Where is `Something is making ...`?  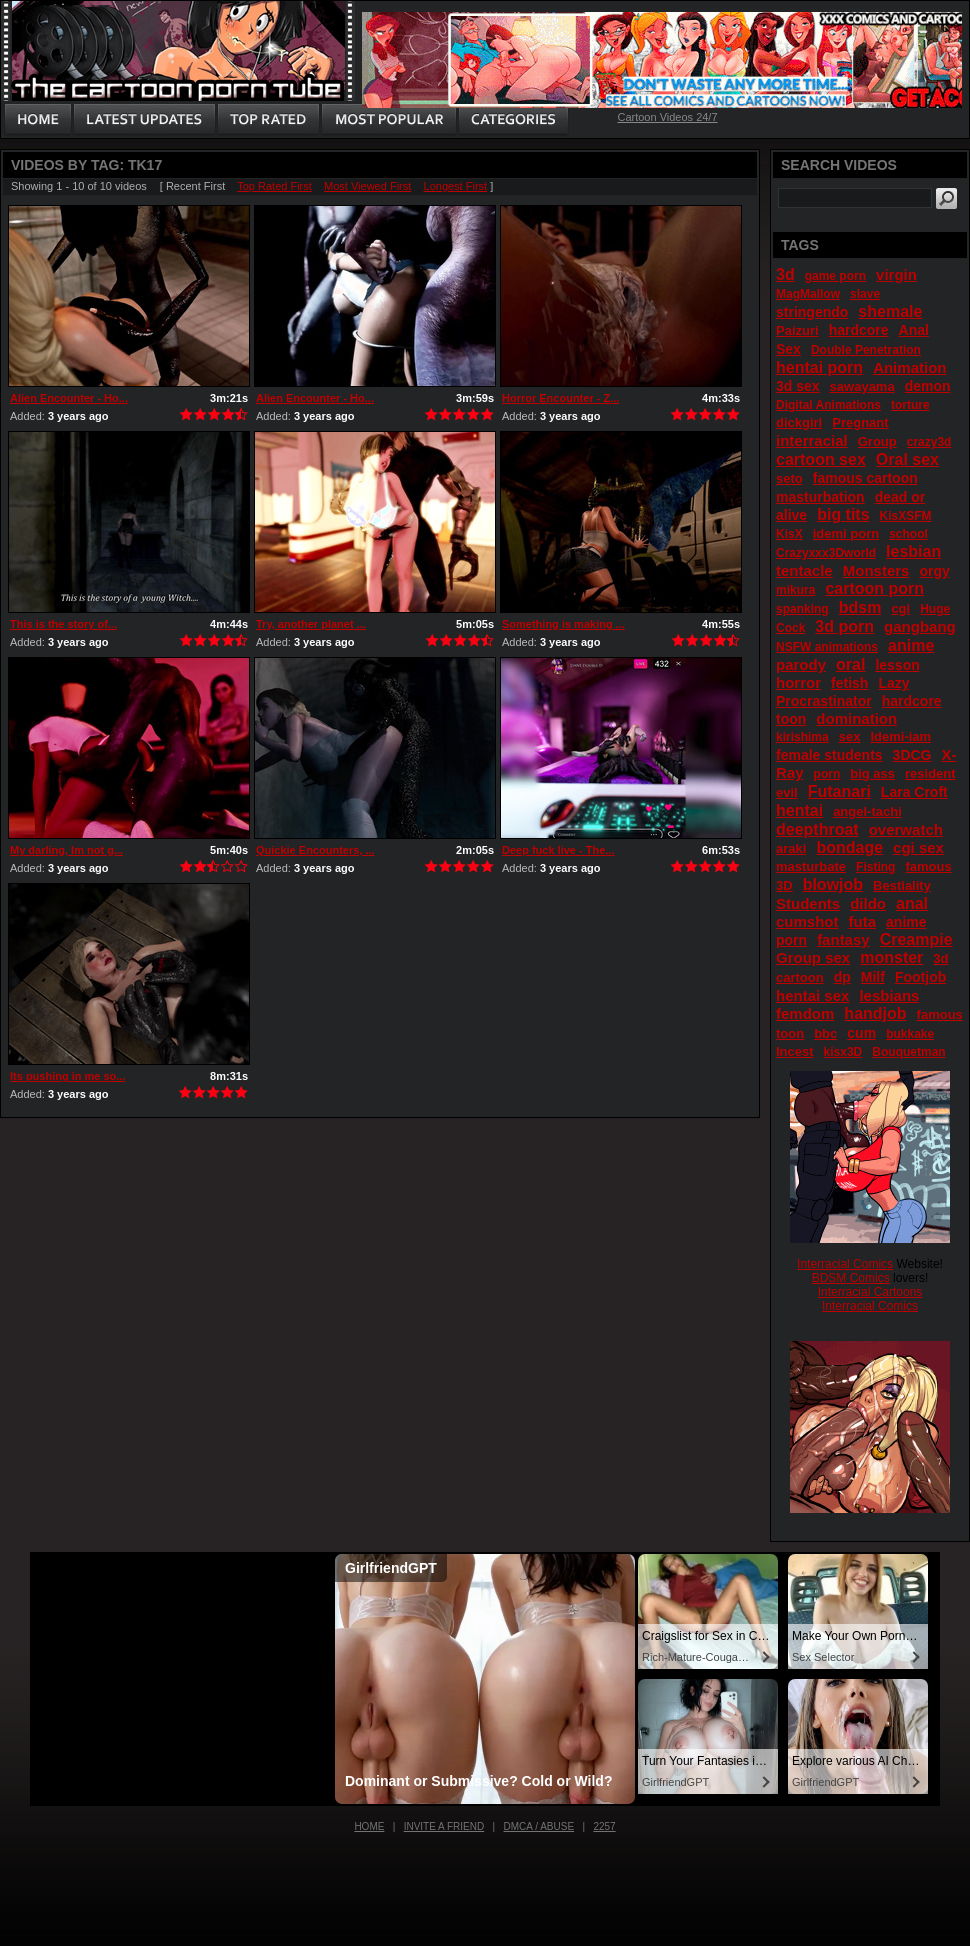 Something is making ... is located at coordinates (563, 624).